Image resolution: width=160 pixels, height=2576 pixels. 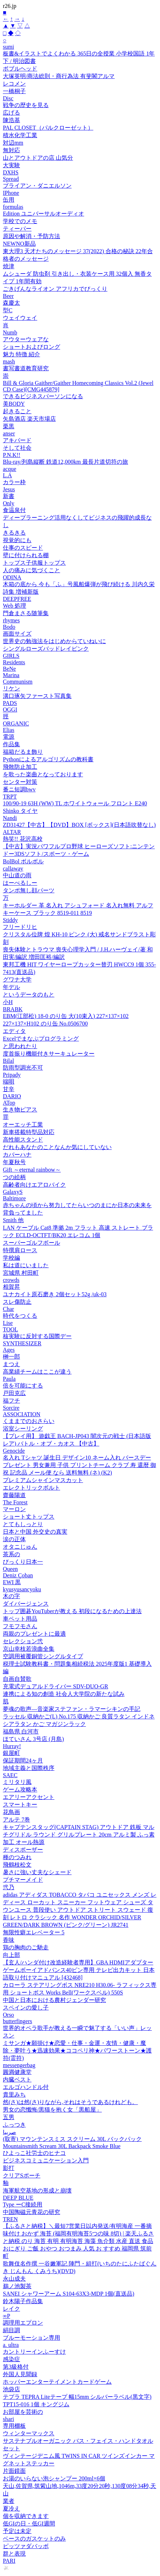 What do you see at coordinates (10, 332) in the screenshot?
I see `Numb` at bounding box center [10, 332].